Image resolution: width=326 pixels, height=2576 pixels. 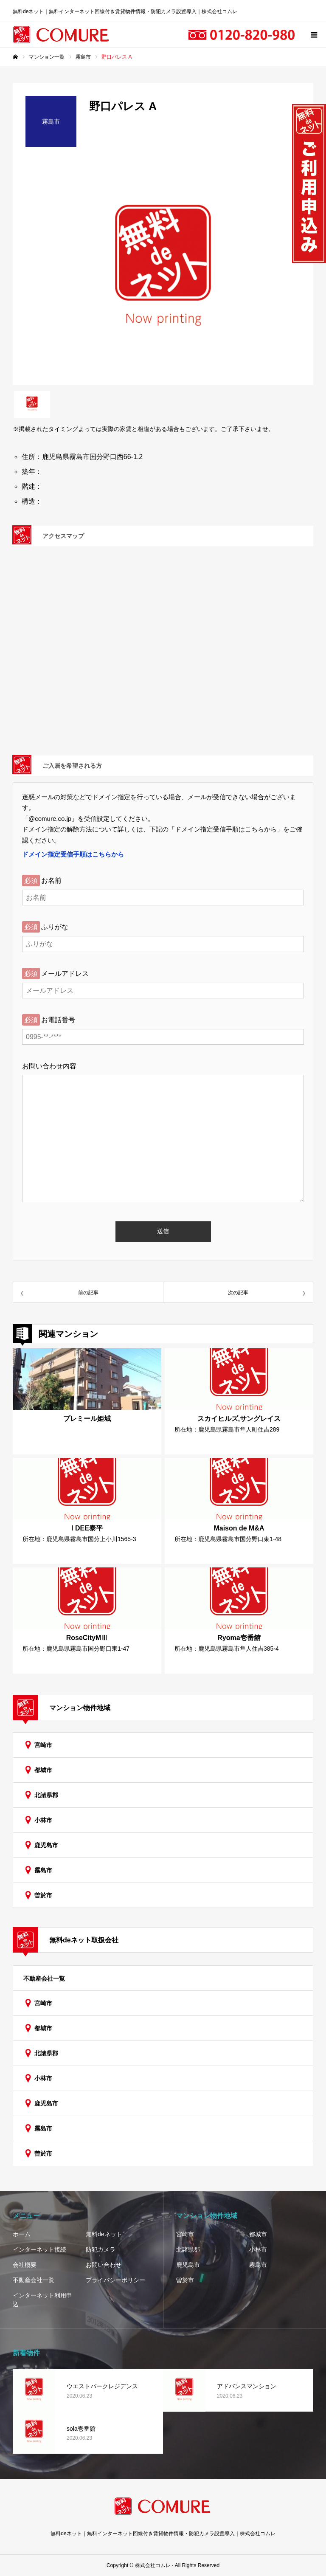 I want to click on インターネット接続, so click(x=39, y=2249).